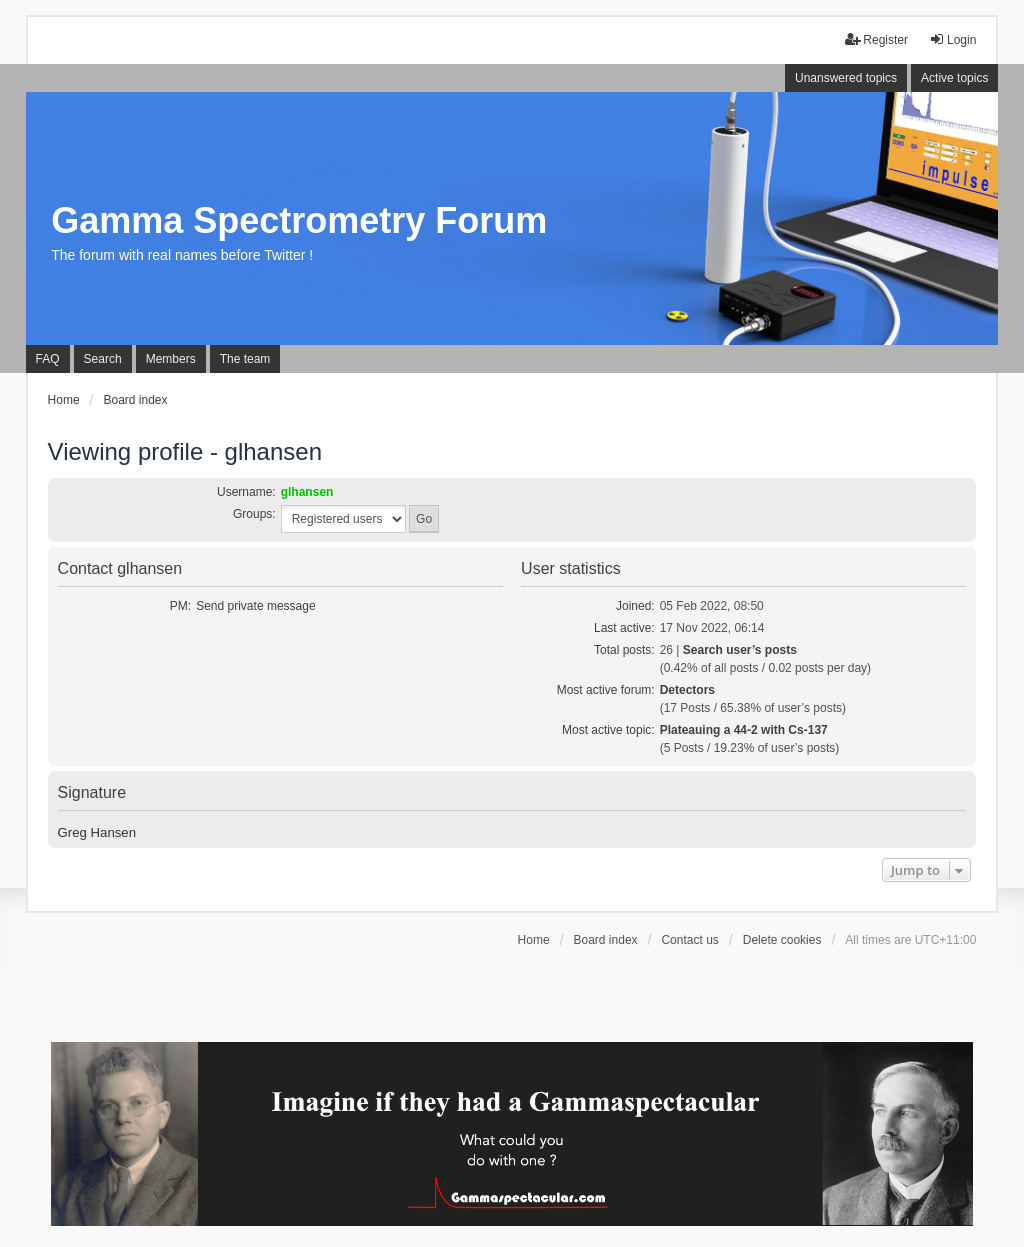 The image size is (1024, 1247). Describe the element at coordinates (689, 940) in the screenshot. I see `Contact us [menuitem]` at that location.